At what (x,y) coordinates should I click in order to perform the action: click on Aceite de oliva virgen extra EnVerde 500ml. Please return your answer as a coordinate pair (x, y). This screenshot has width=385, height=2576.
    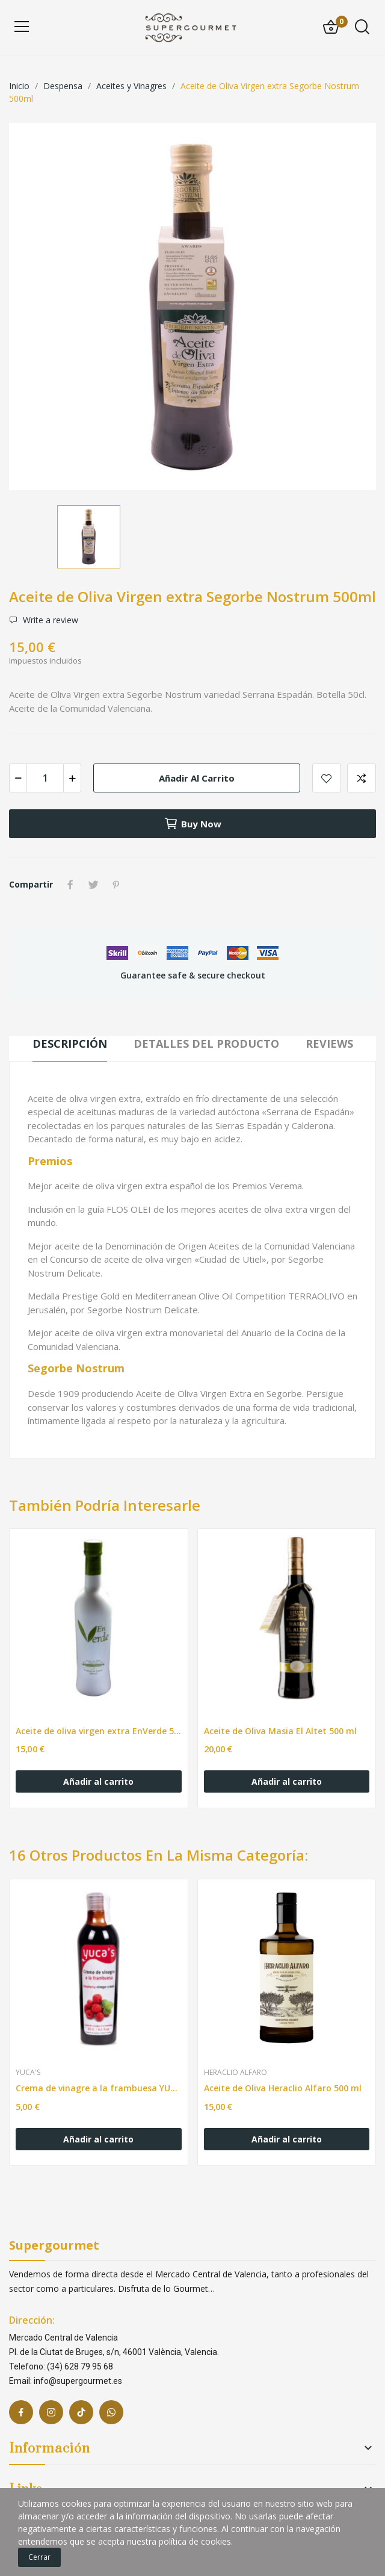
    Looking at the image, I should click on (99, 1731).